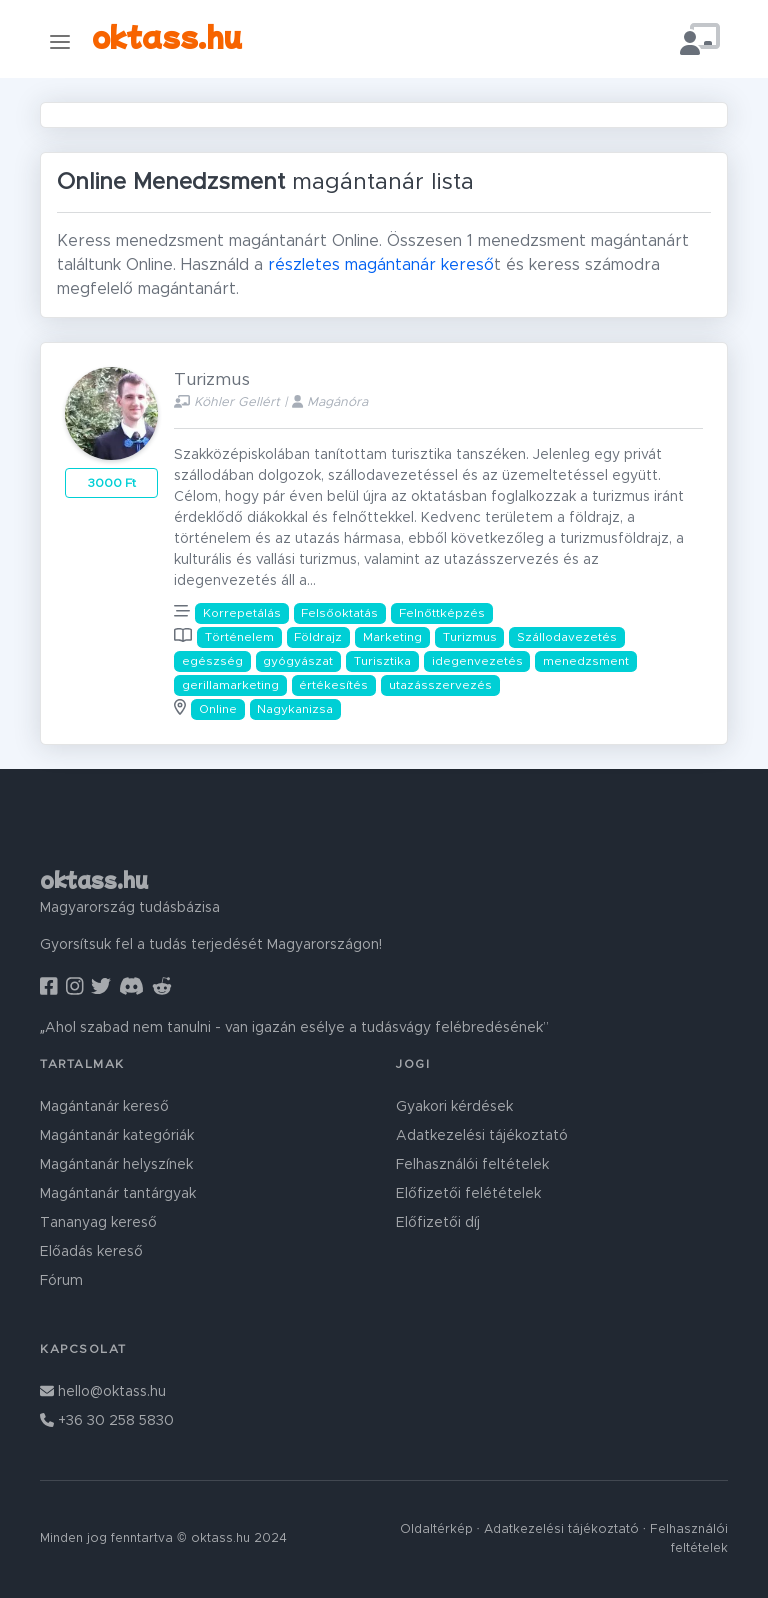 The height and width of the screenshot is (1598, 768). Describe the element at coordinates (167, 35) in the screenshot. I see `oktass.hu` at that location.